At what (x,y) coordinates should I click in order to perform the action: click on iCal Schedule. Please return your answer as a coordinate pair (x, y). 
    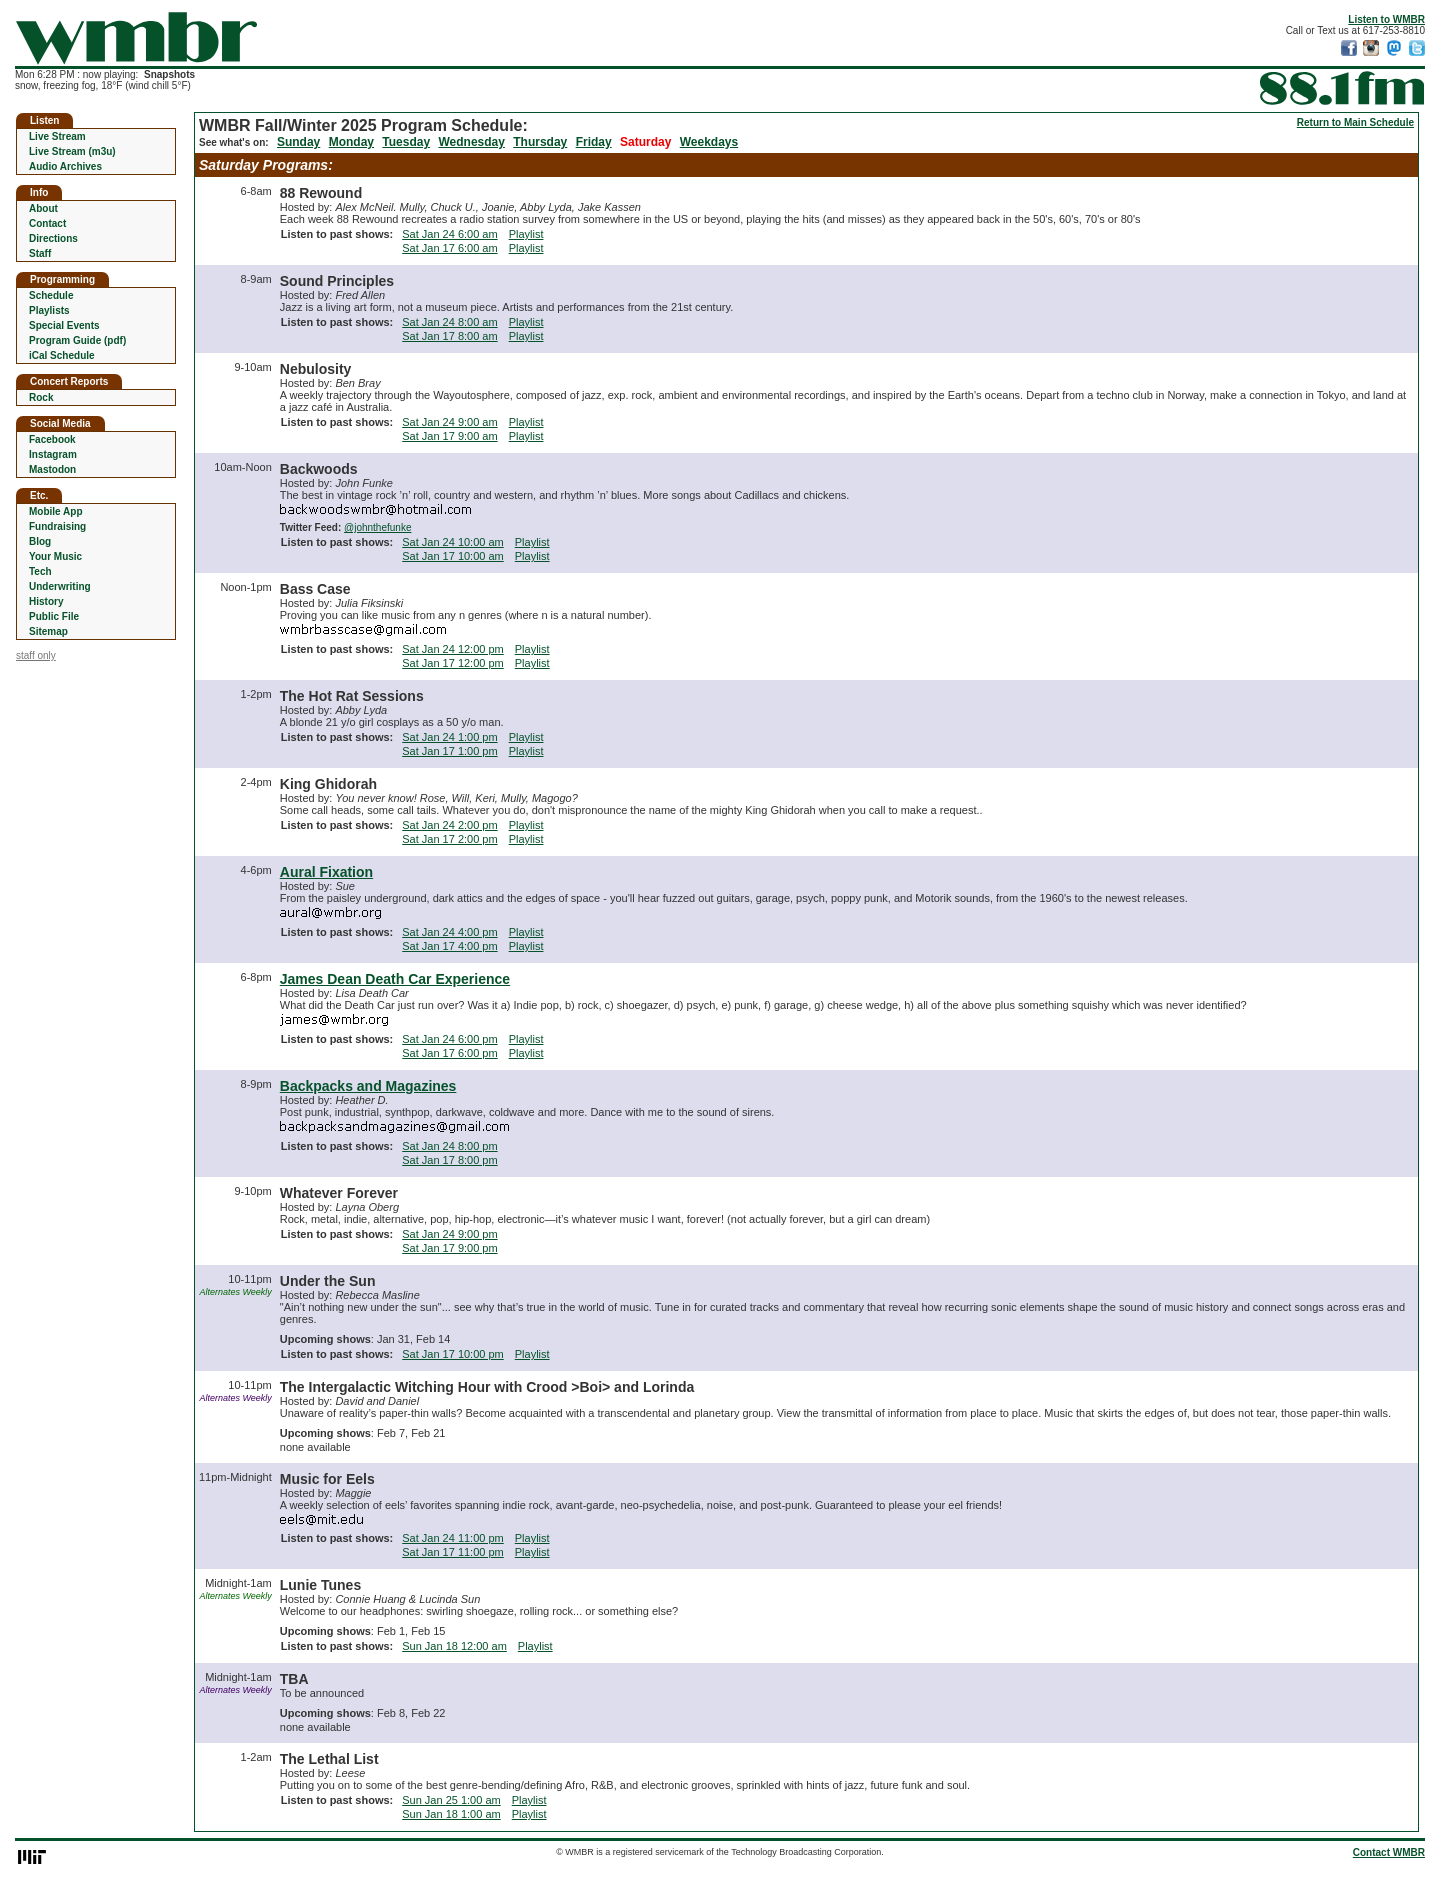
    Looking at the image, I should click on (62, 355).